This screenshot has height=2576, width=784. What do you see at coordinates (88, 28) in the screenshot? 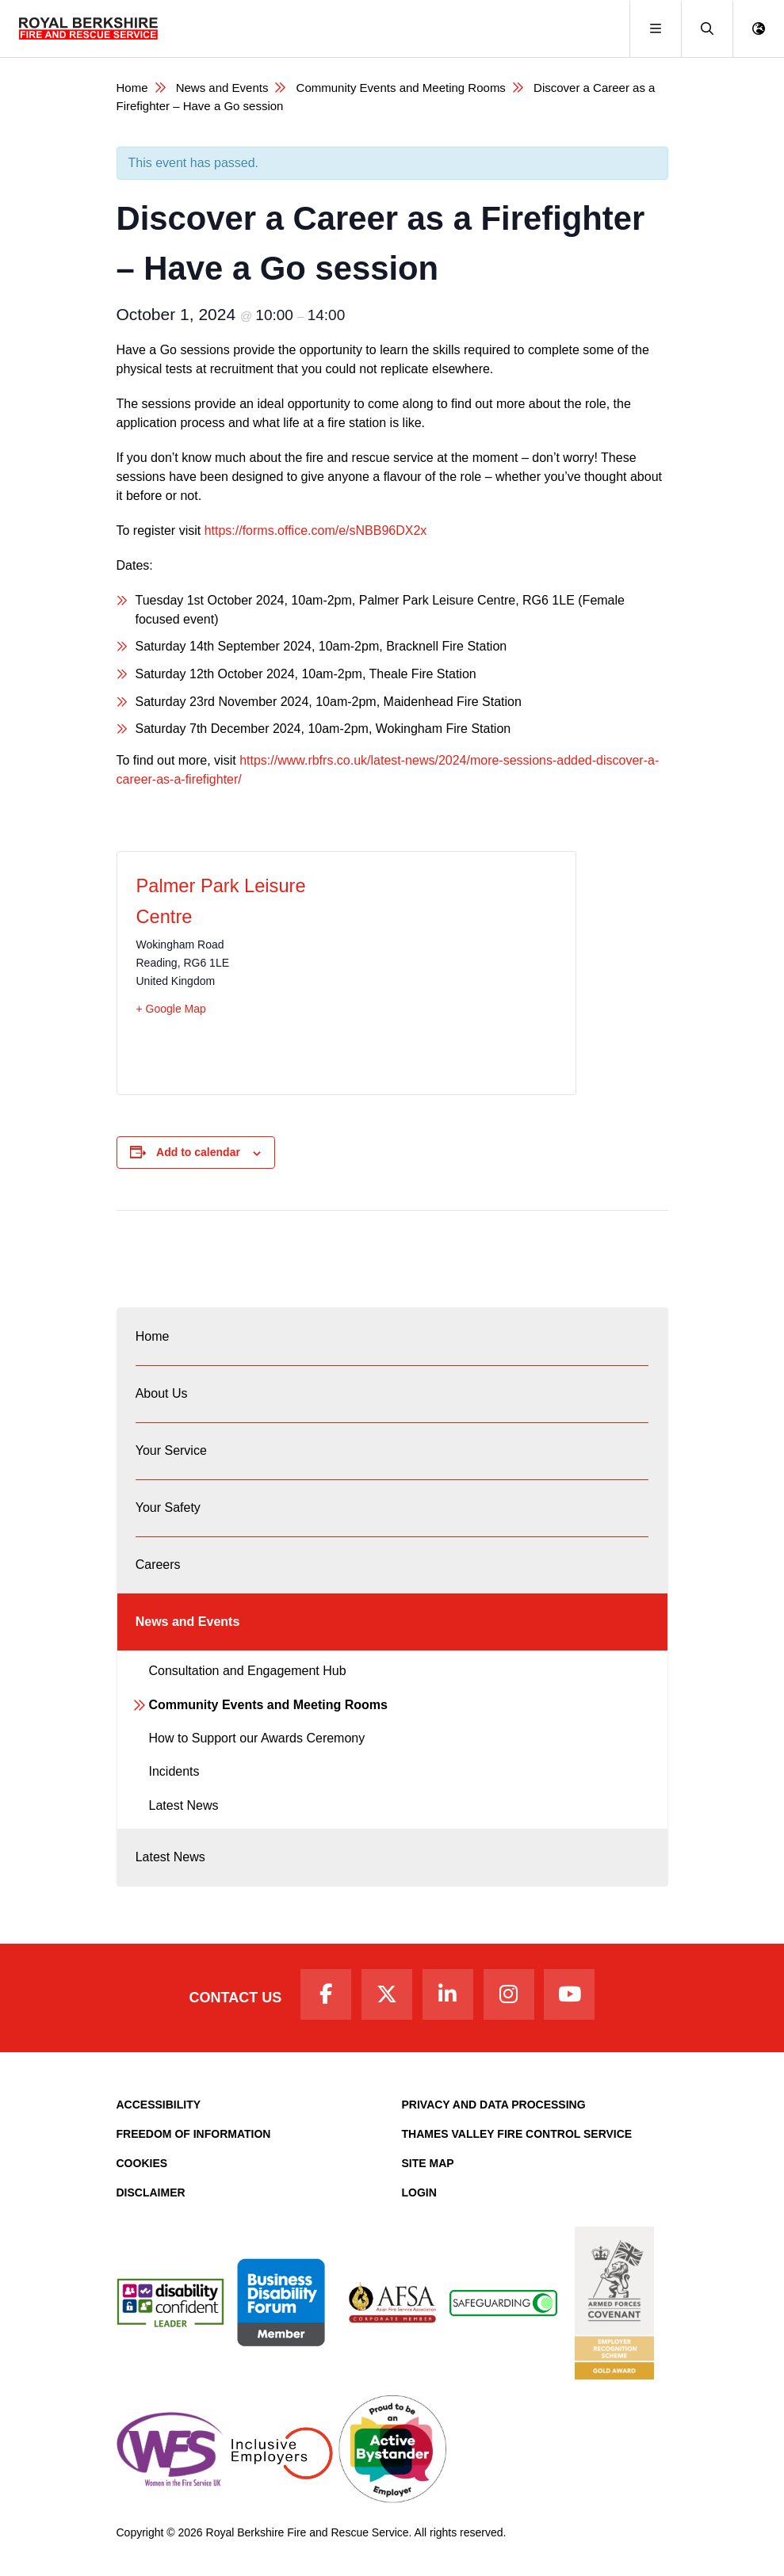
I see `[Royal Berkshire Fire and Rescue Service Homepage]` at bounding box center [88, 28].